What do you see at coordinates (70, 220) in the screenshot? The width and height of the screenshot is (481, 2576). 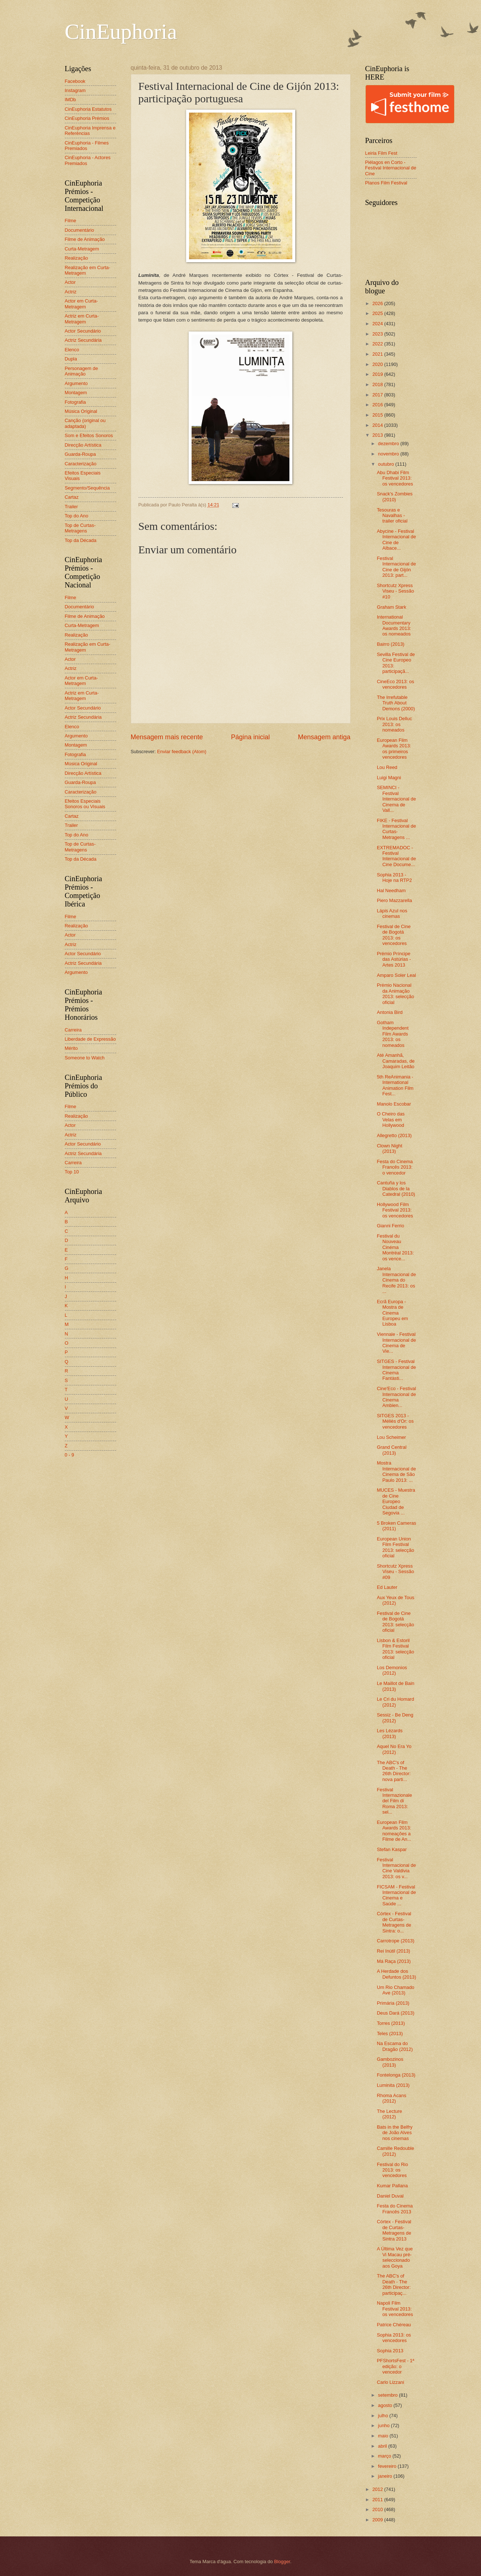 I see `Filme` at bounding box center [70, 220].